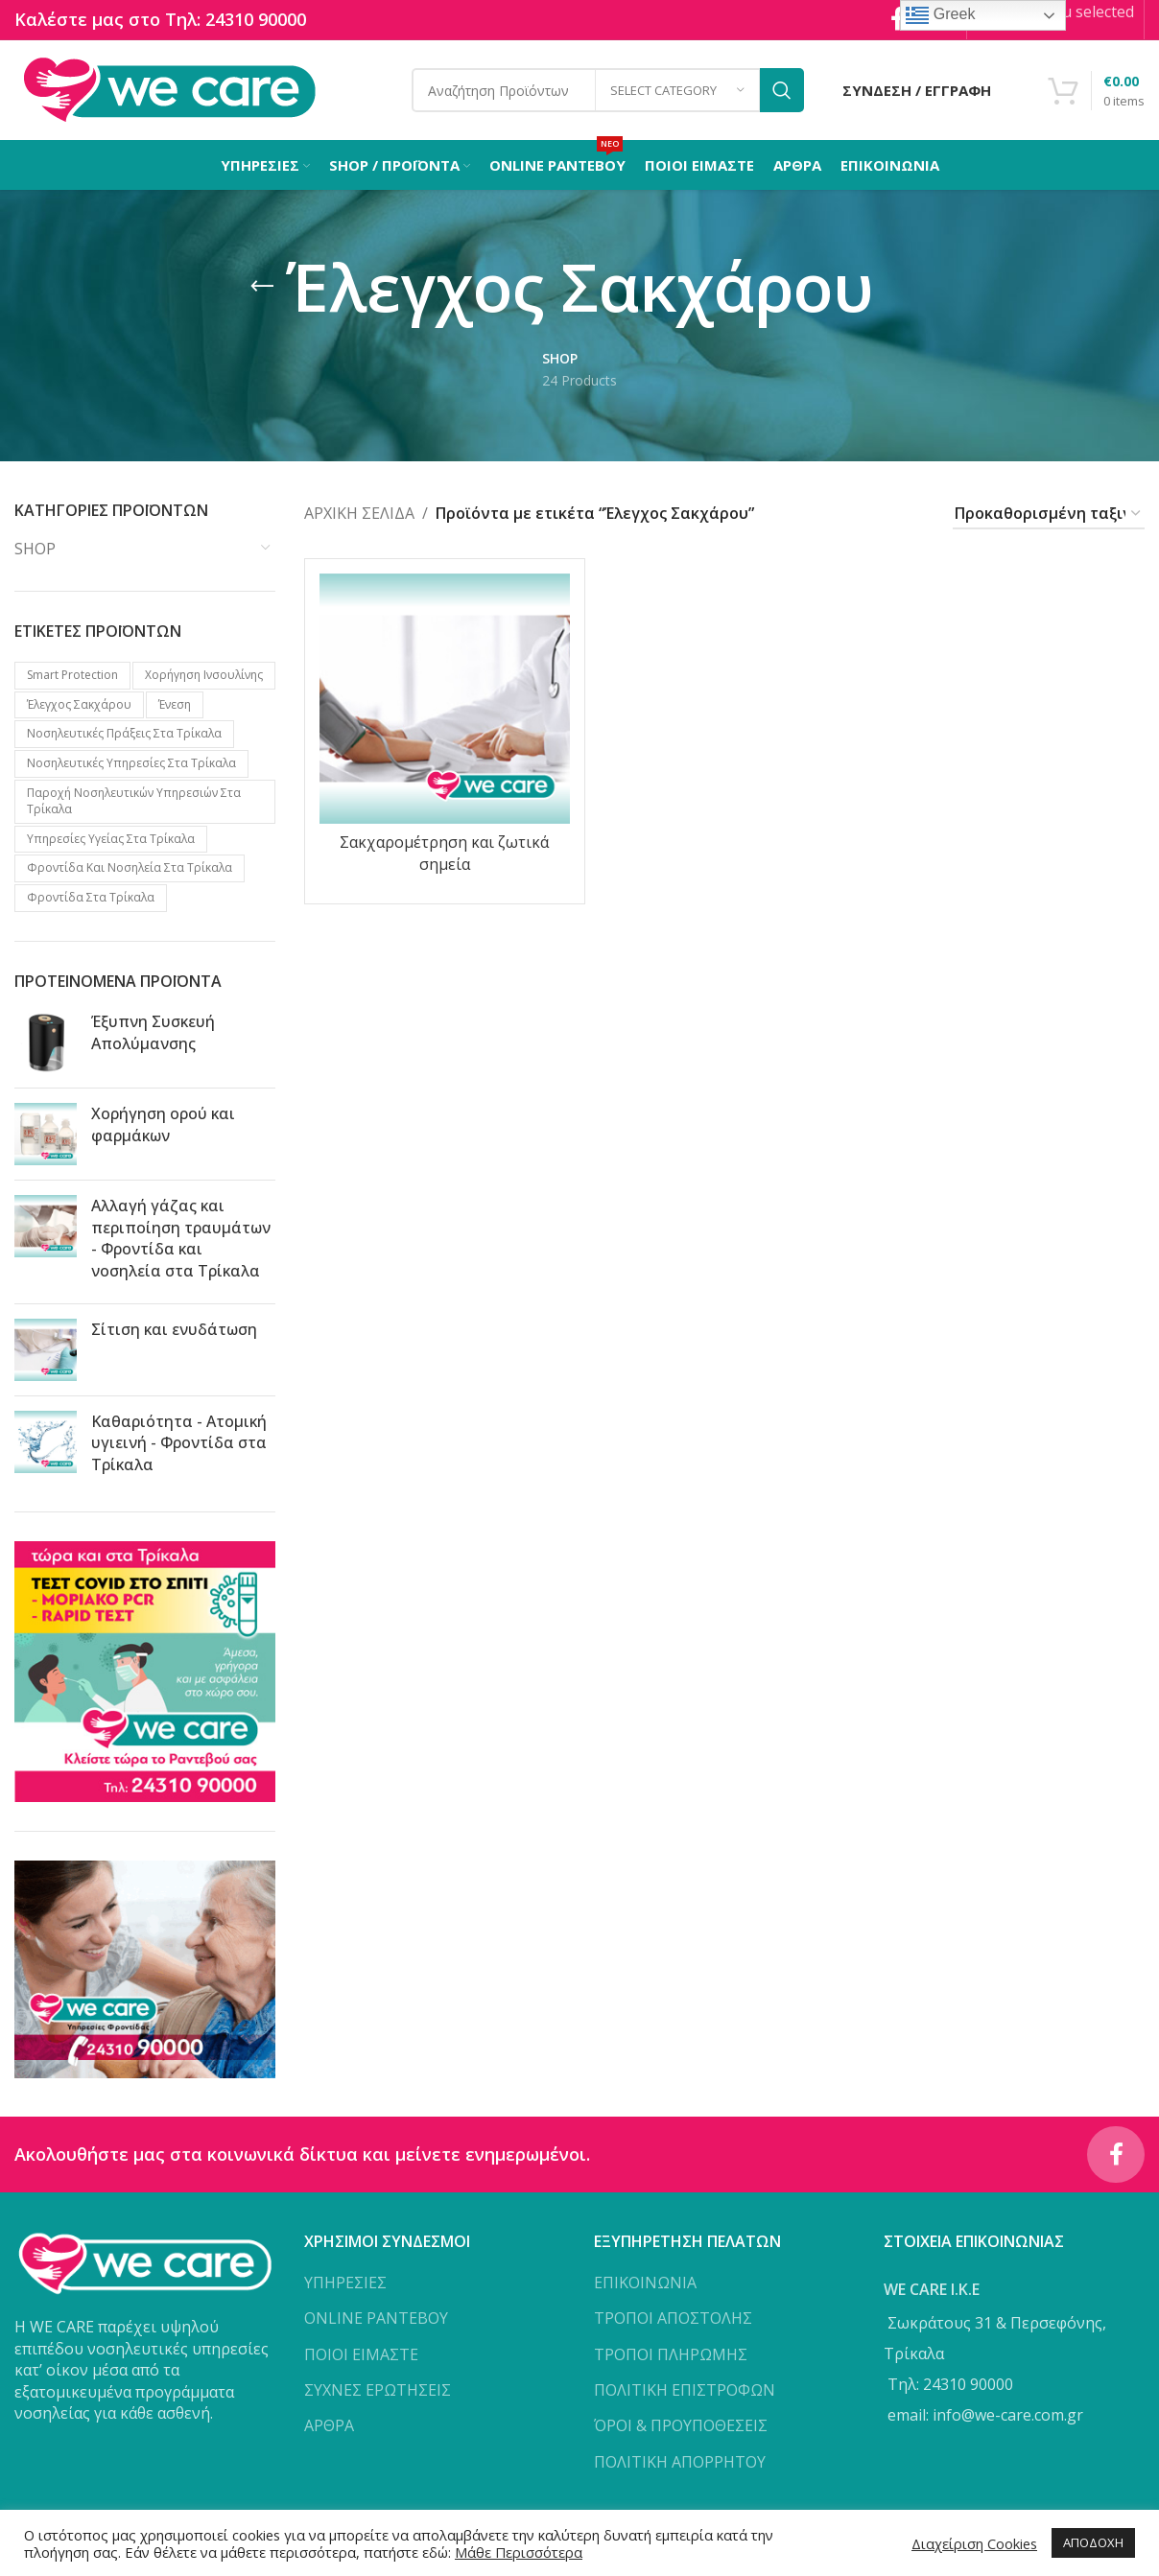 This screenshot has height=2576, width=1159. I want to click on ONLINE ΡΑΝΤΕΒΟΥ, so click(376, 2319).